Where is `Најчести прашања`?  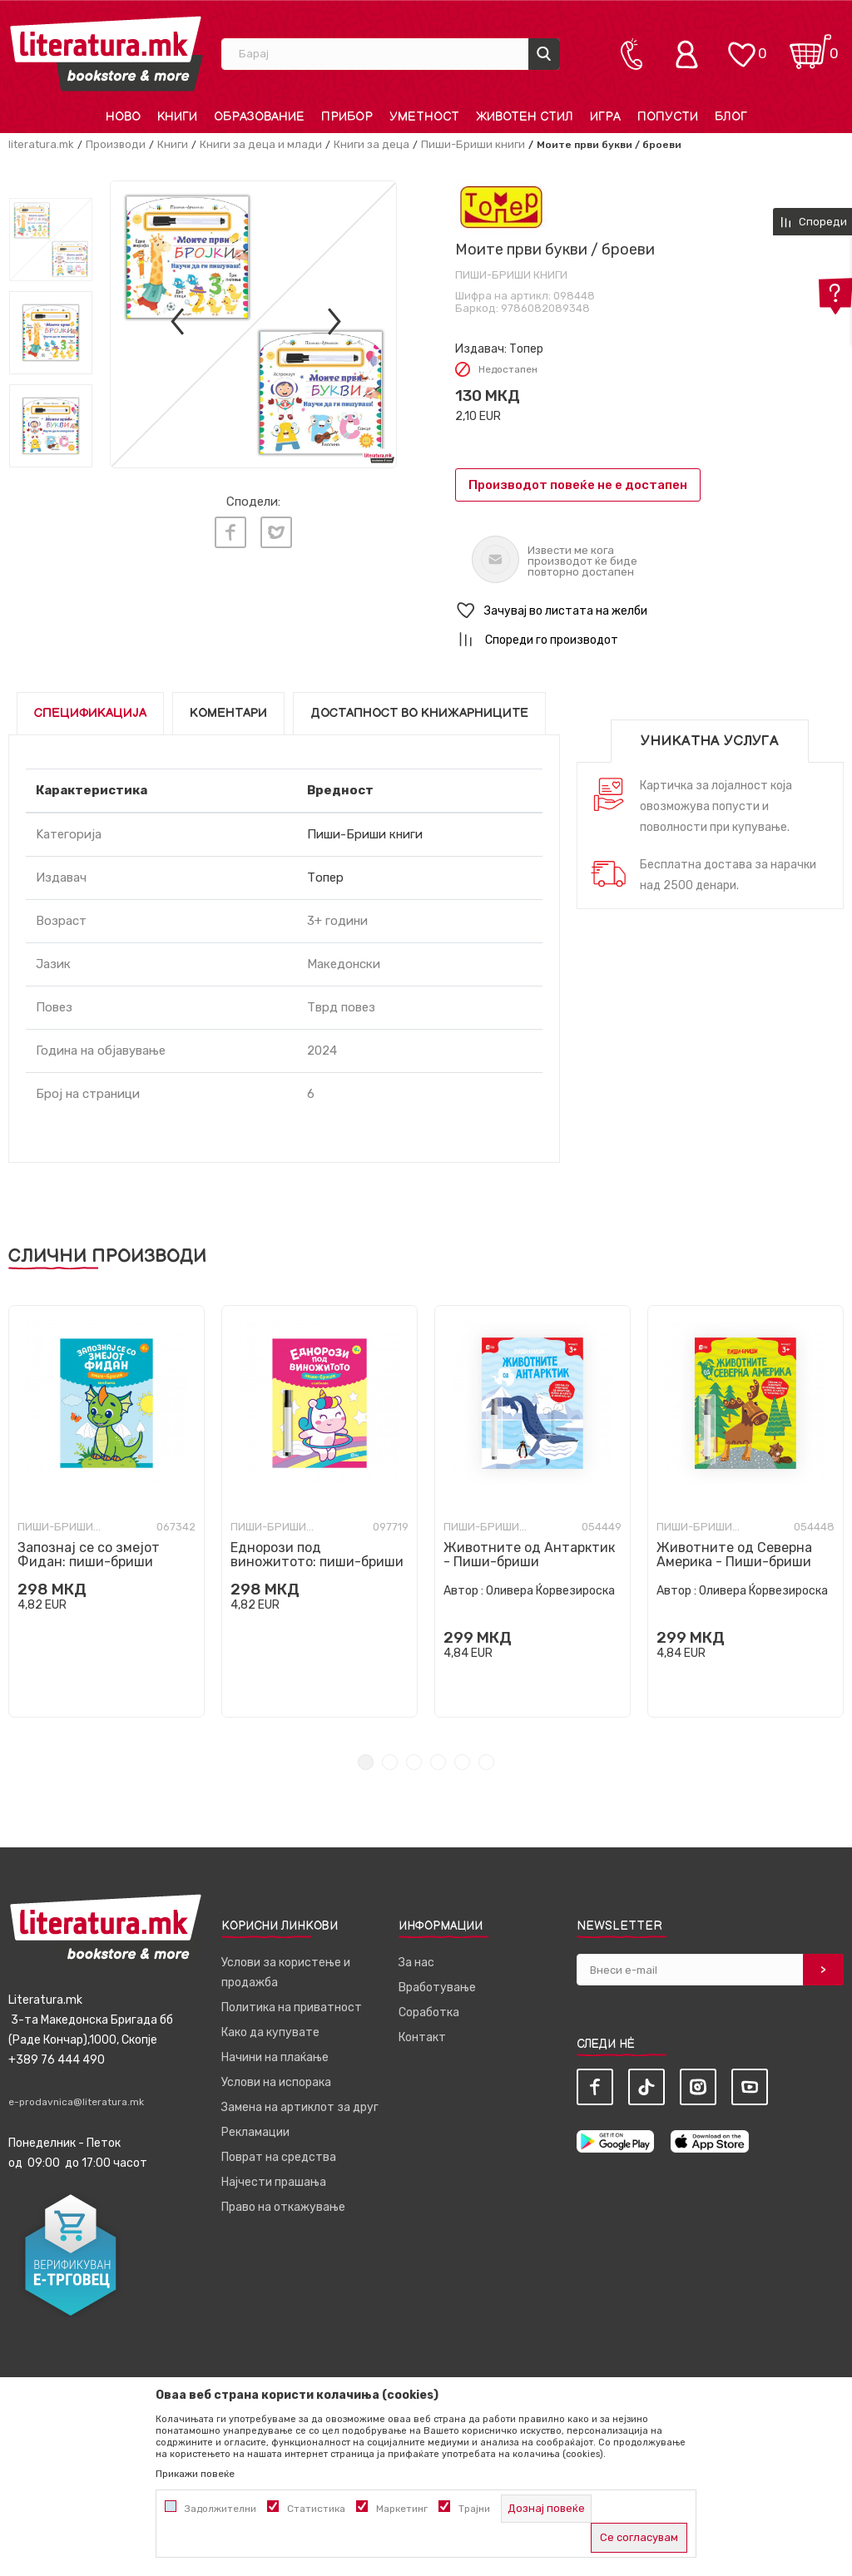 Најчести прашања is located at coordinates (273, 2182).